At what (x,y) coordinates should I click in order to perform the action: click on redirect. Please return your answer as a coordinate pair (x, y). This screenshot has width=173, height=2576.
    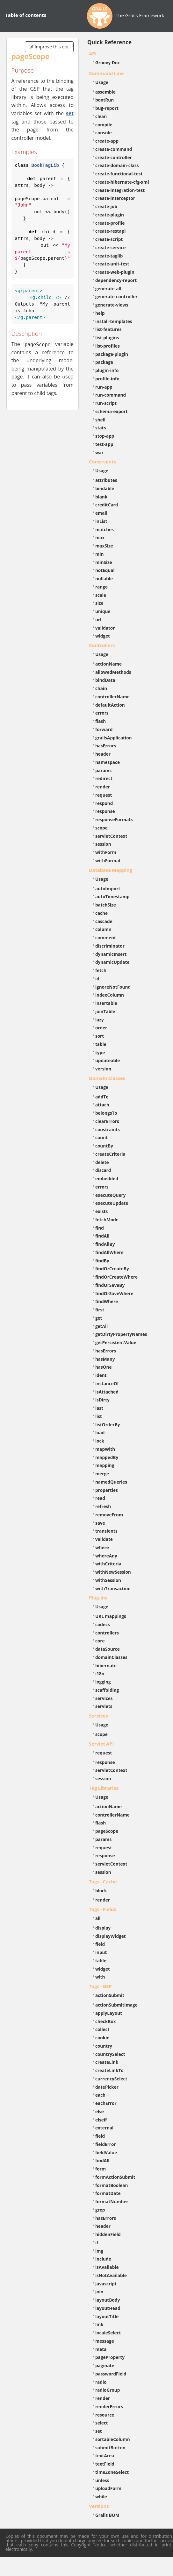
    Looking at the image, I should click on (103, 778).